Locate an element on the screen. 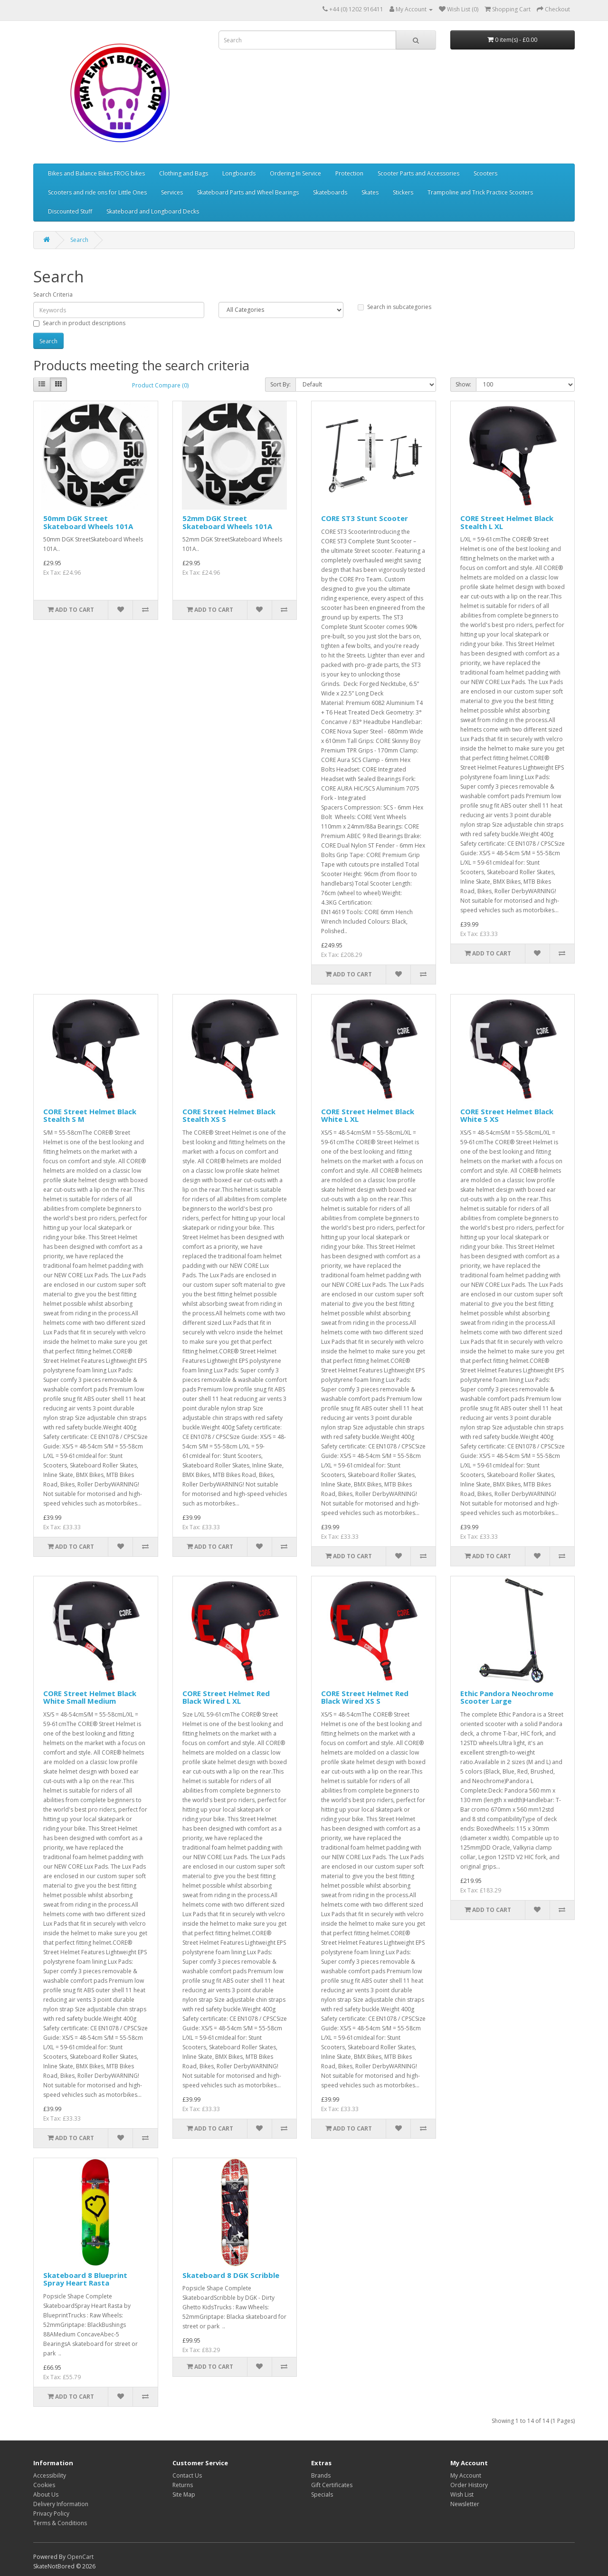 This screenshot has height=2576, width=608. Scooter Parts and Accessories is located at coordinates (418, 173).